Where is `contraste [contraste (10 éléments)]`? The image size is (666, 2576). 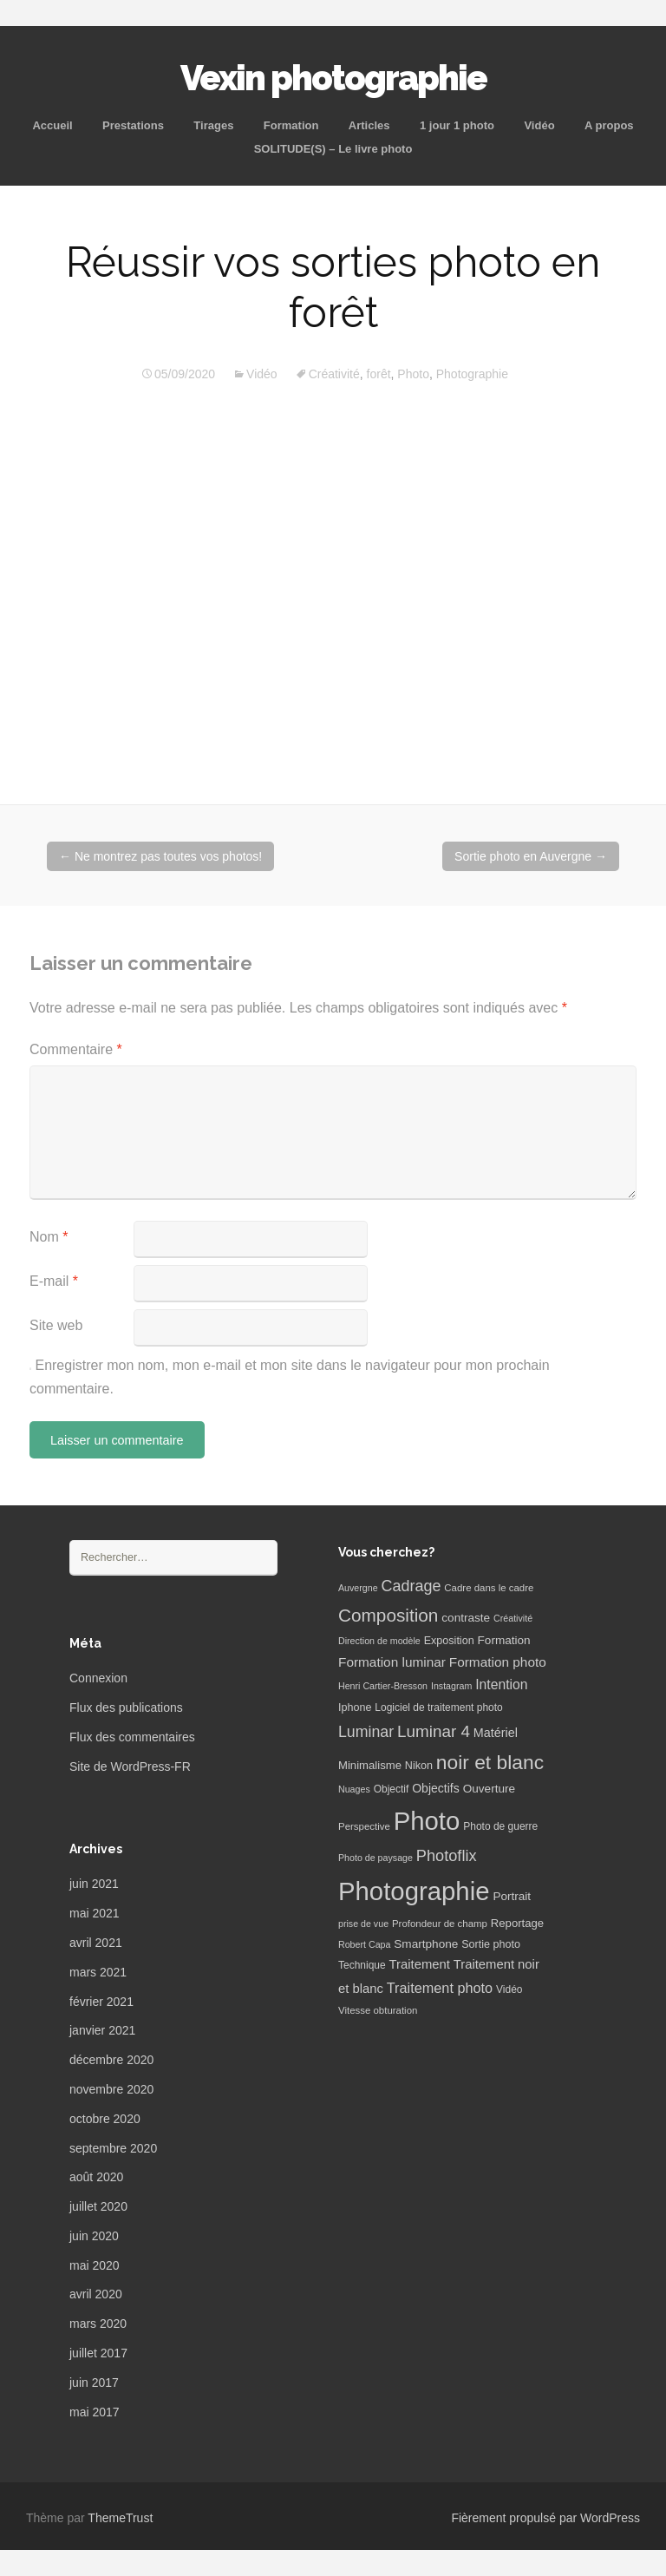
contraste [contraste (10 éléments)] is located at coordinates (465, 1617).